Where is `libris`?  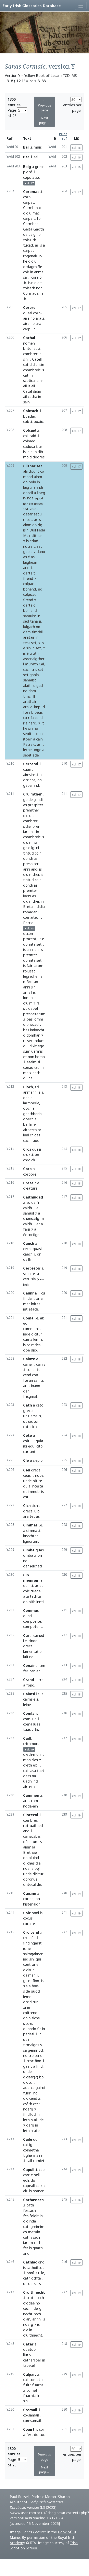 libris is located at coordinates (27, 2354).